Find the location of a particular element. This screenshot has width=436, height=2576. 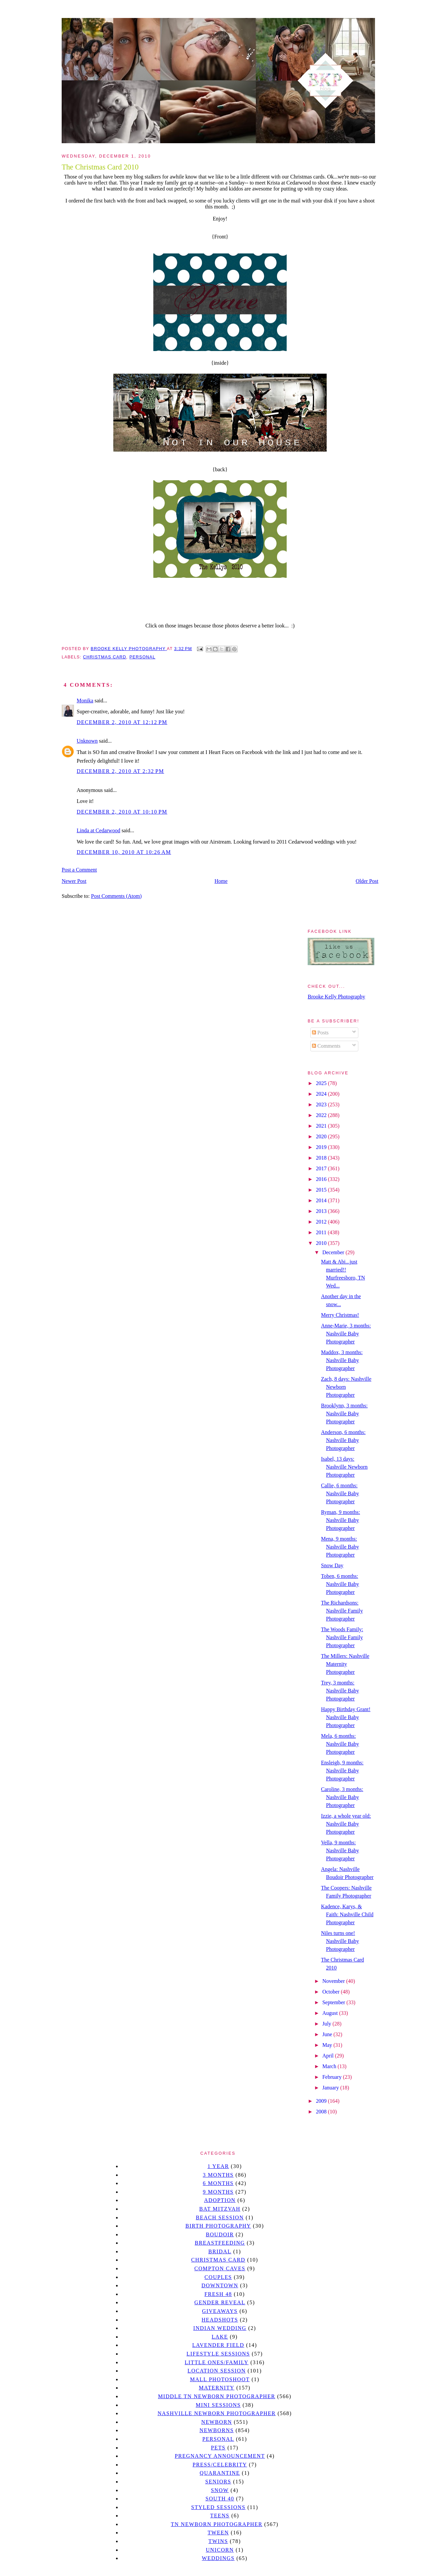

Home is located at coordinates (221, 881).